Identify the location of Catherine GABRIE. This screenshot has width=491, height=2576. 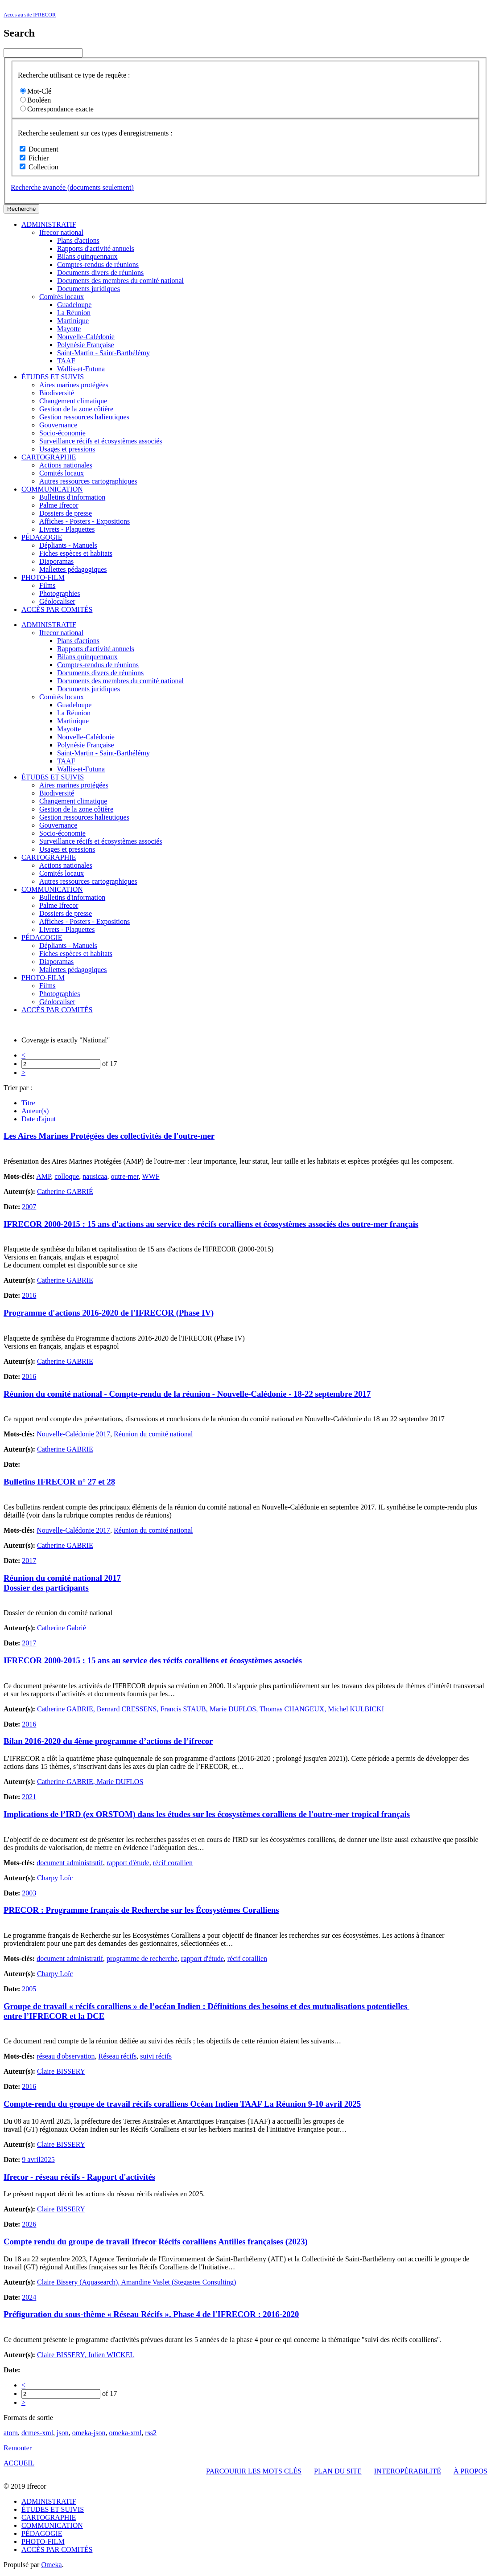
(65, 1280).